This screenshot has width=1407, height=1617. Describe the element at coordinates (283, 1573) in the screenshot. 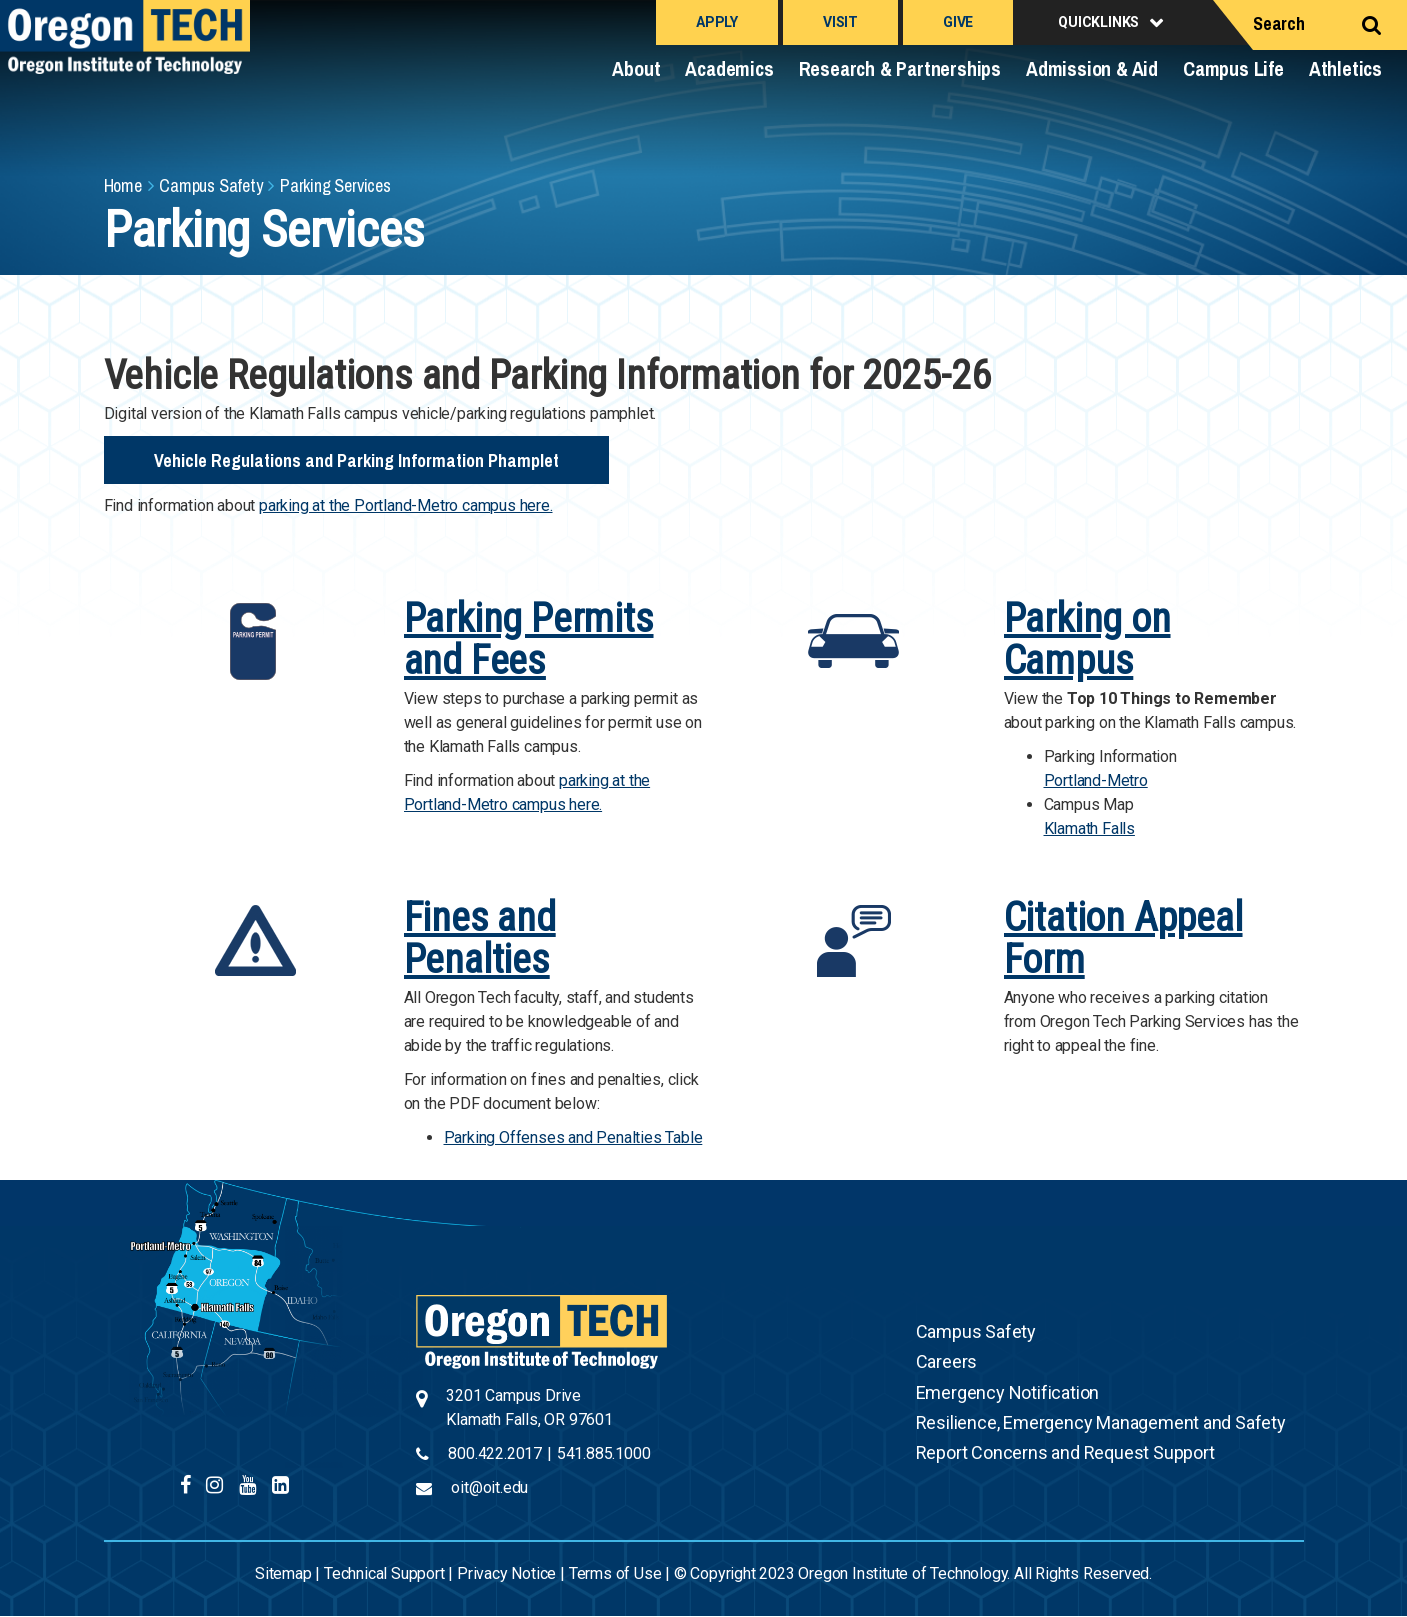

I see `Sitemap` at that location.